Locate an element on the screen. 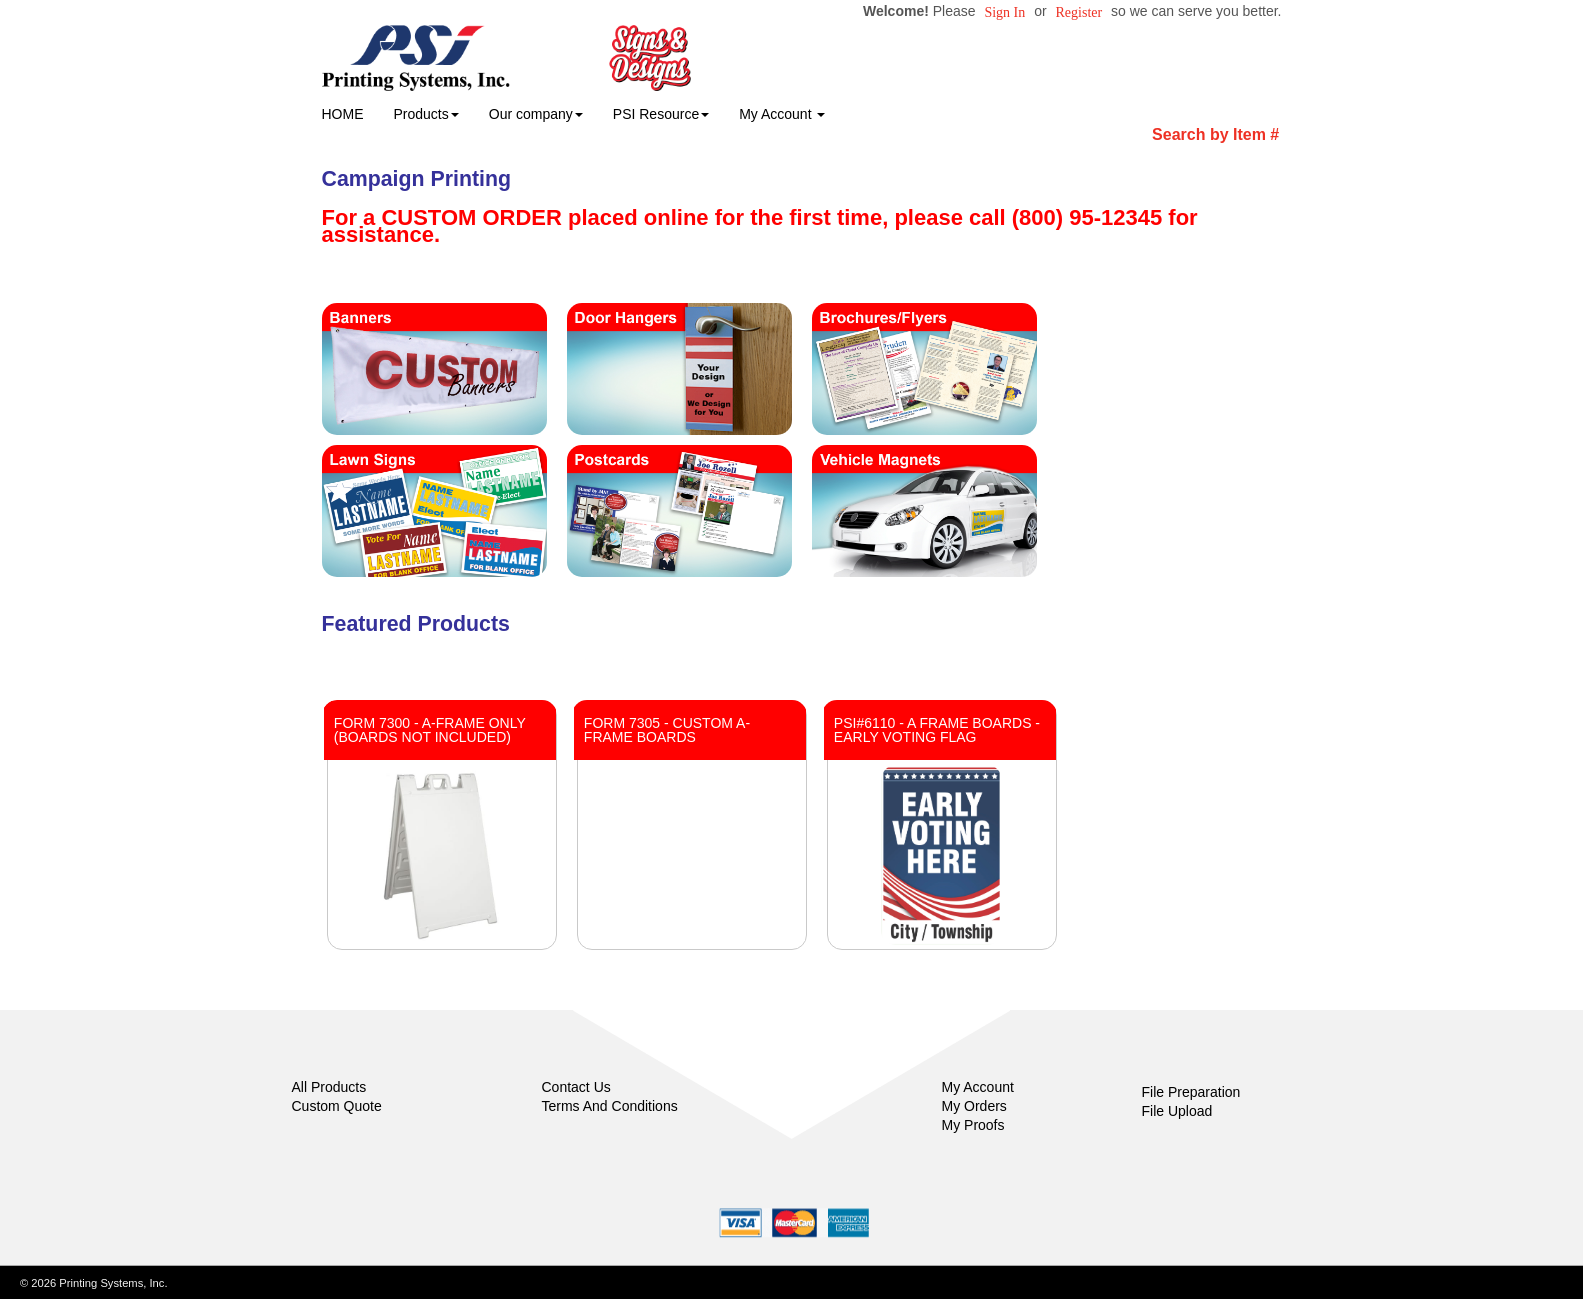 The width and height of the screenshot is (1583, 1300). Custom Quote is located at coordinates (337, 1106).